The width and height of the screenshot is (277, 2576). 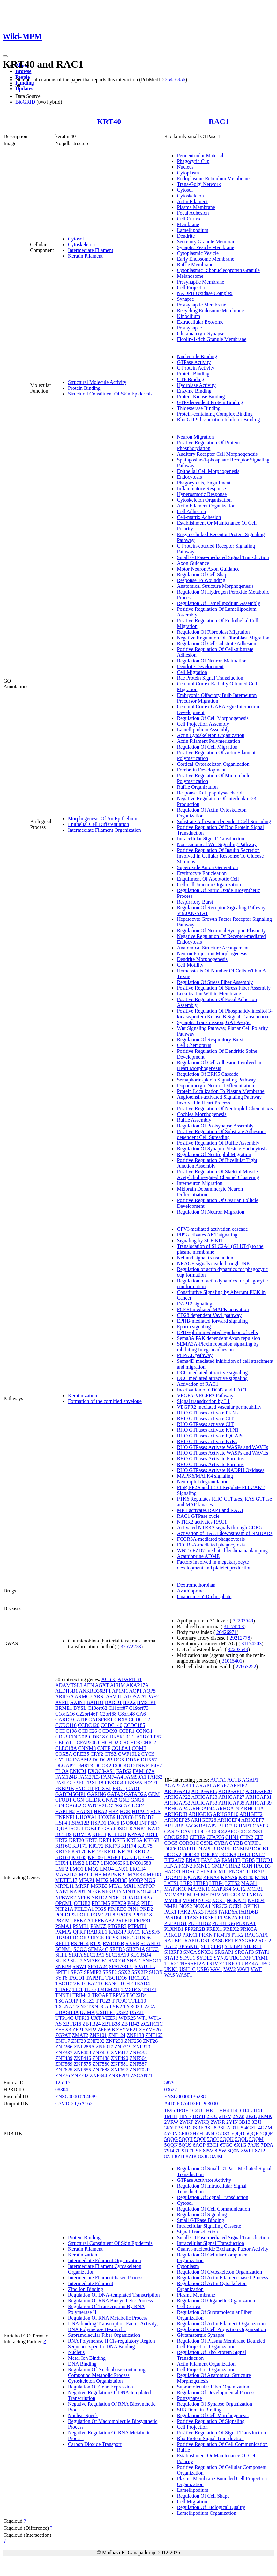 I want to click on NCF2, so click(x=204, y=1900).